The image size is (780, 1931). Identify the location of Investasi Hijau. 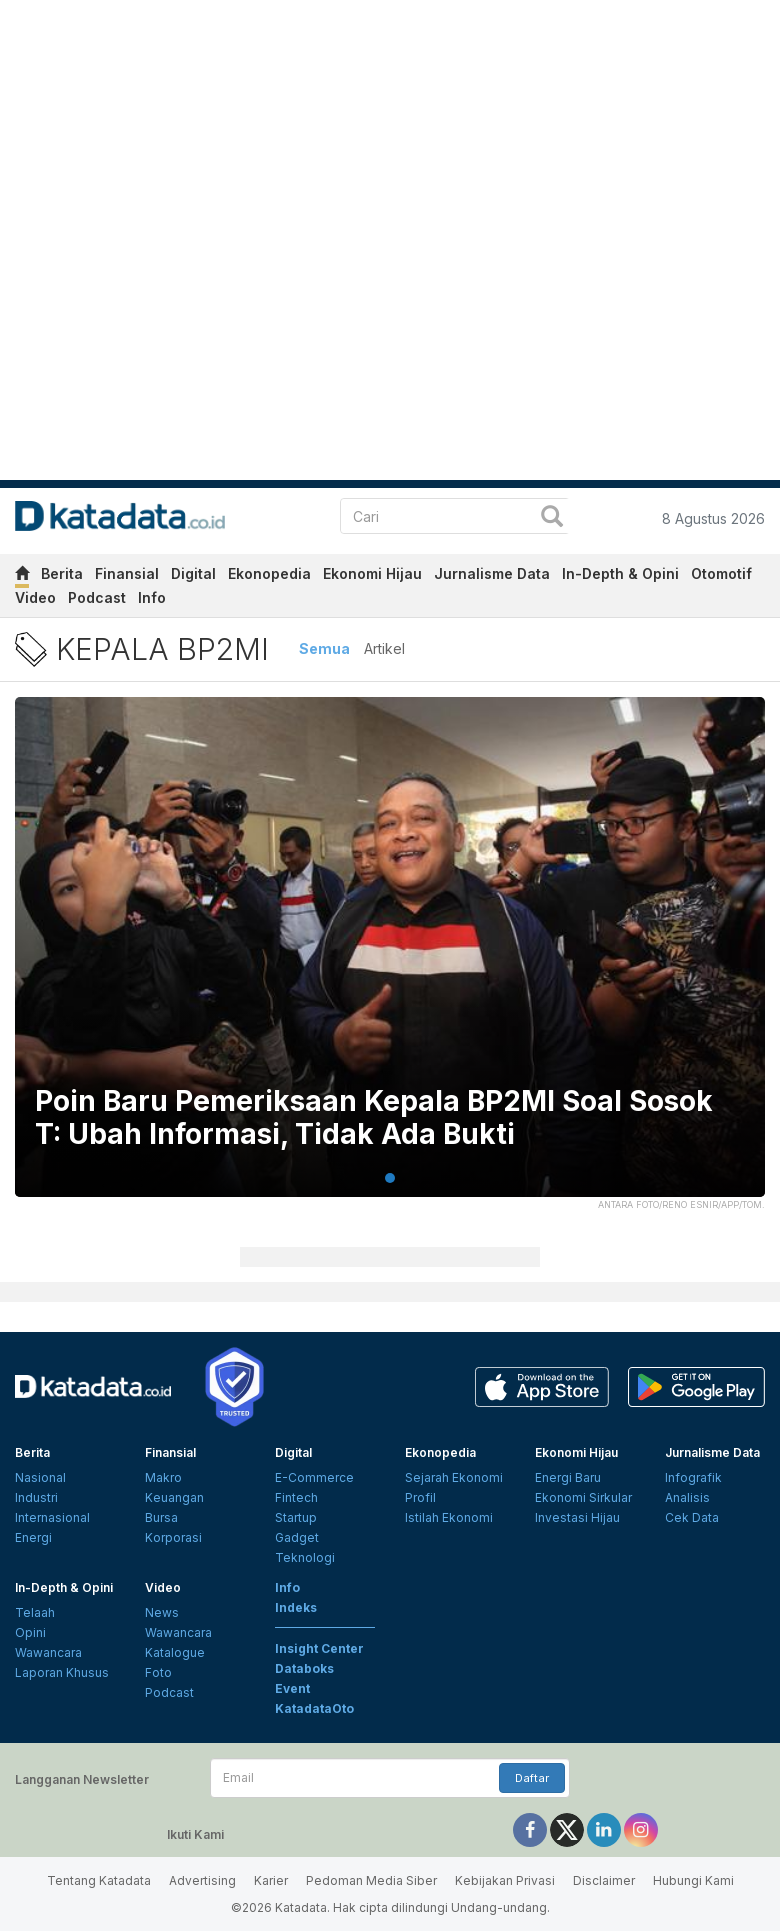
(577, 1517).